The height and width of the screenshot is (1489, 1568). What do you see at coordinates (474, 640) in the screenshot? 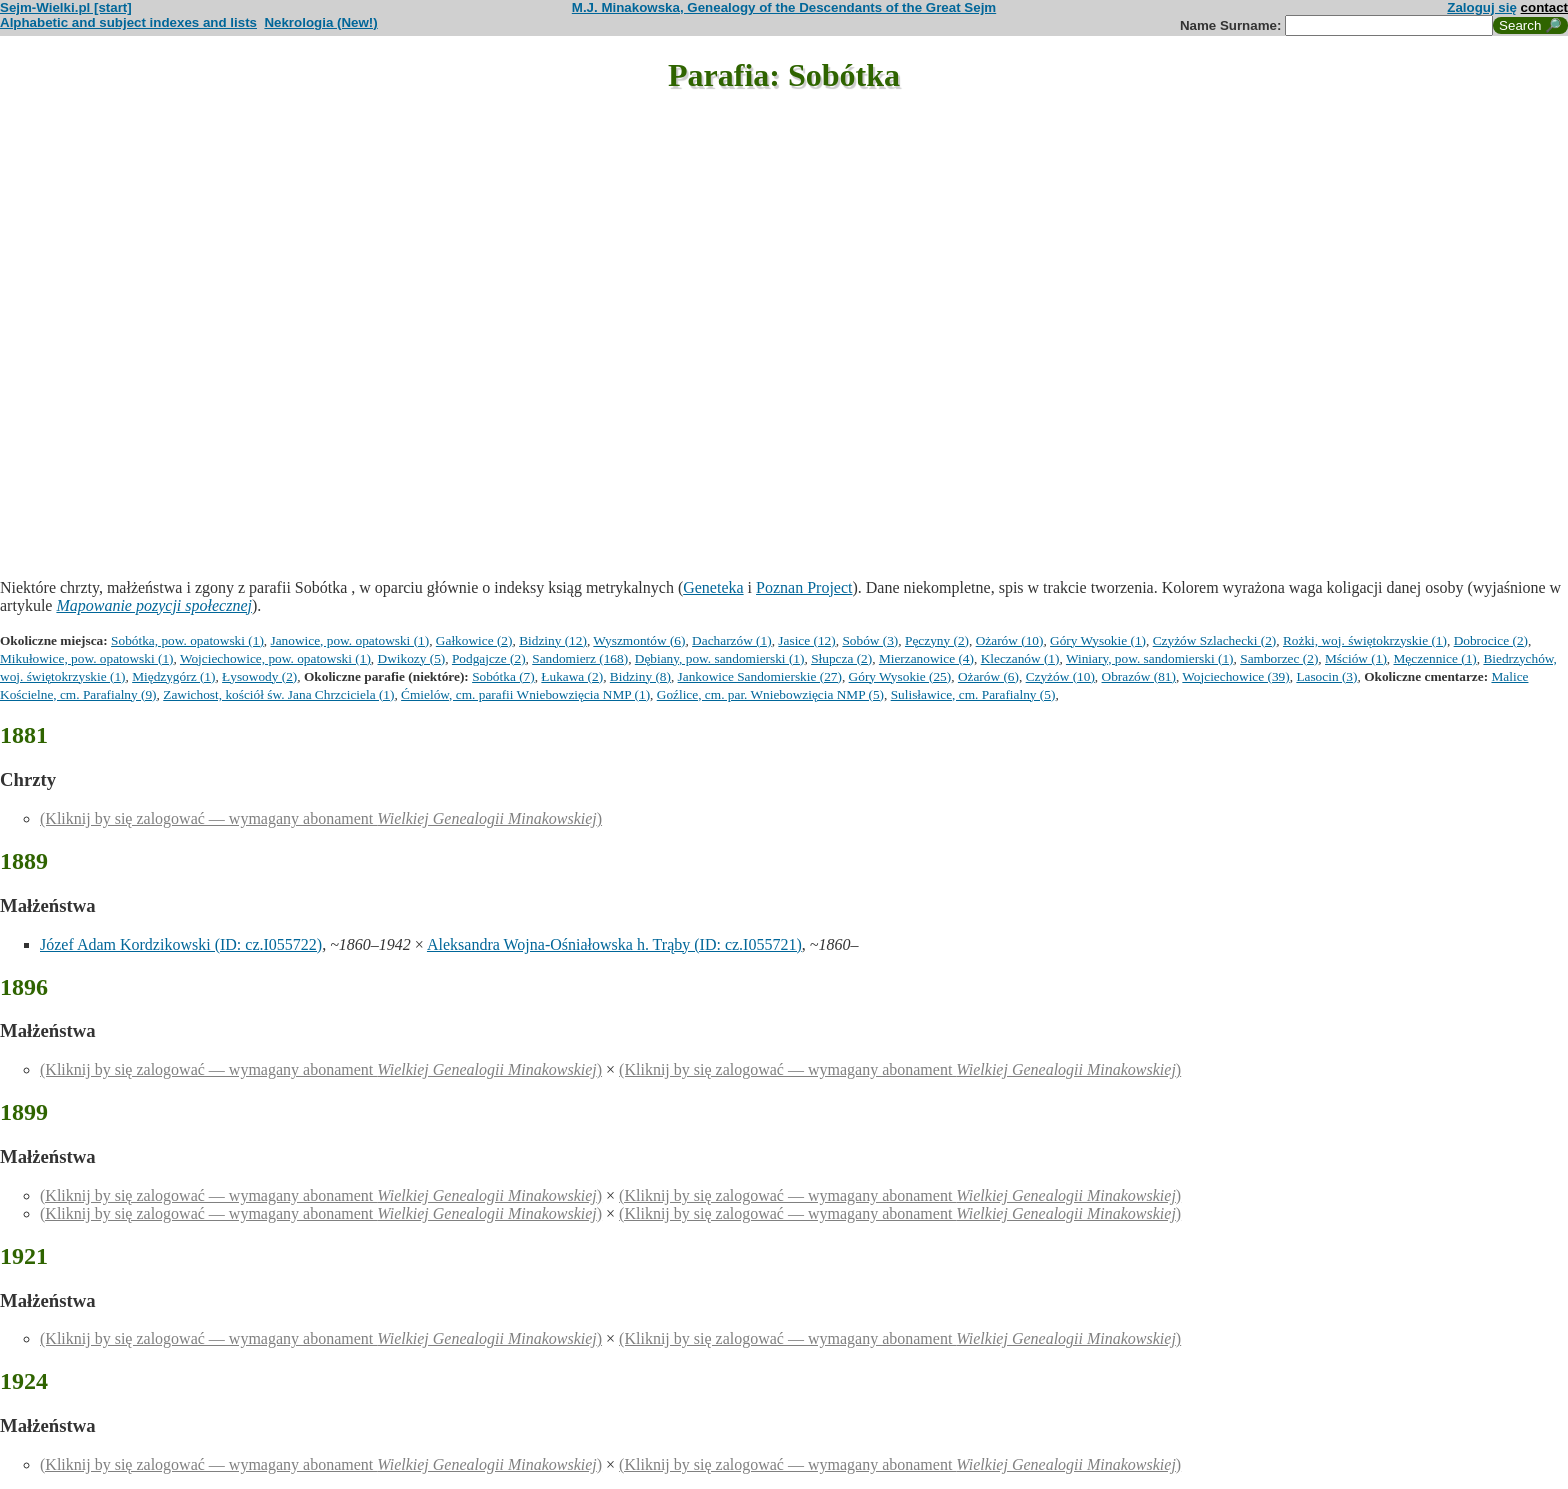
I see `Gałkowice (2)` at bounding box center [474, 640].